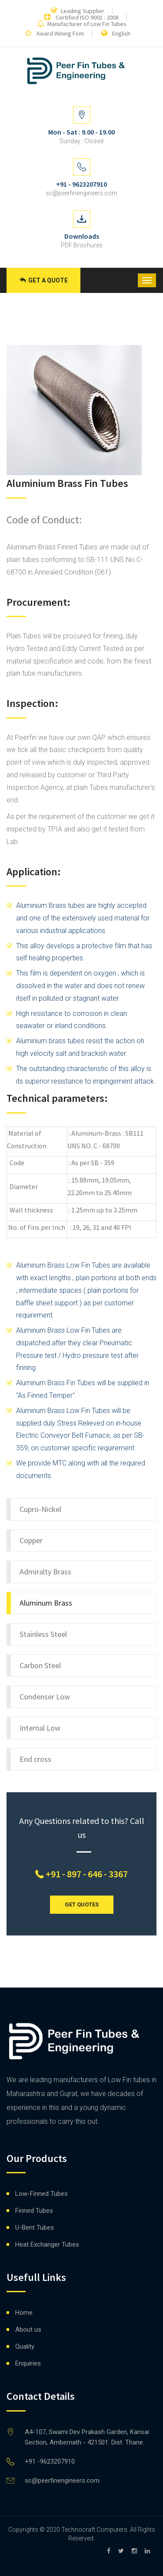 The image size is (163, 2576). I want to click on Get a Quote, so click(44, 280).